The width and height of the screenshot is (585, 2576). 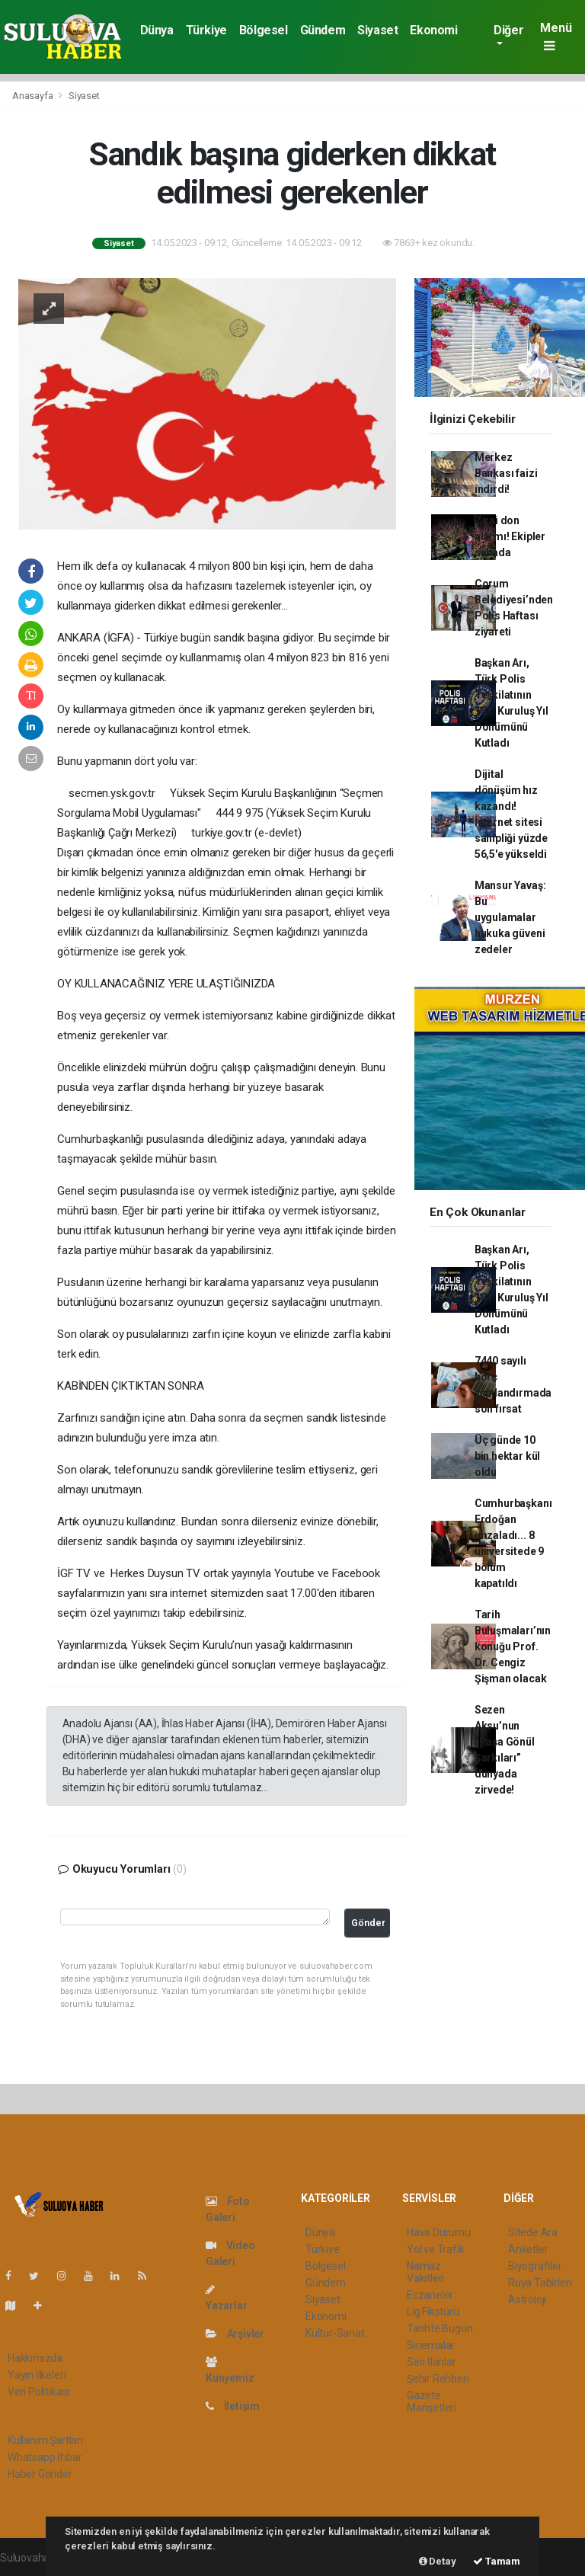 I want to click on Anketler, so click(x=528, y=2249).